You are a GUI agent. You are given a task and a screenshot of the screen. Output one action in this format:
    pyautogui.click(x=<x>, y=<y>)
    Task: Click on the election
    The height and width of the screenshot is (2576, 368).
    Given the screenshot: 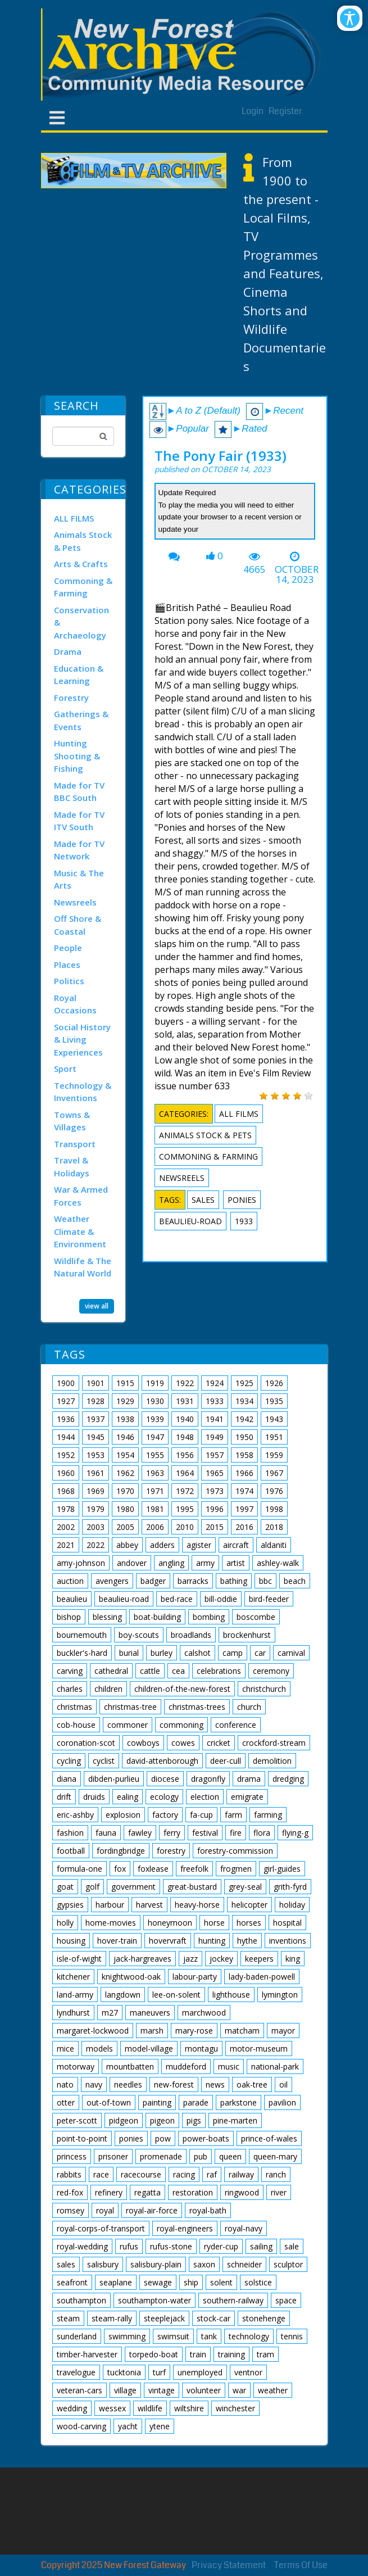 What is the action you would take?
    pyautogui.click(x=204, y=1796)
    